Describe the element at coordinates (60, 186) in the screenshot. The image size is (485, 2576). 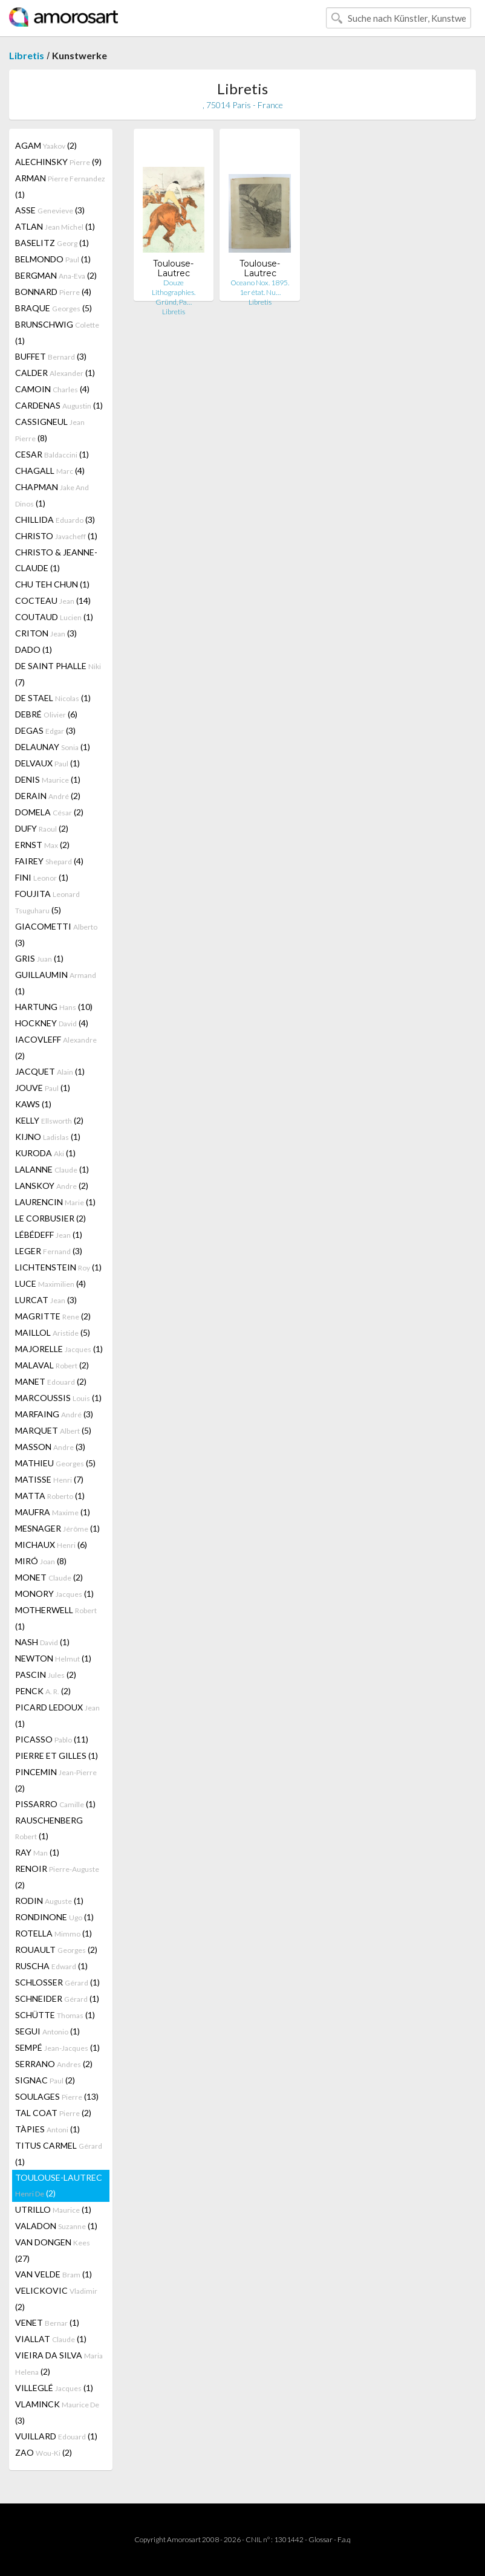
I see `ARMAN (1)` at that location.